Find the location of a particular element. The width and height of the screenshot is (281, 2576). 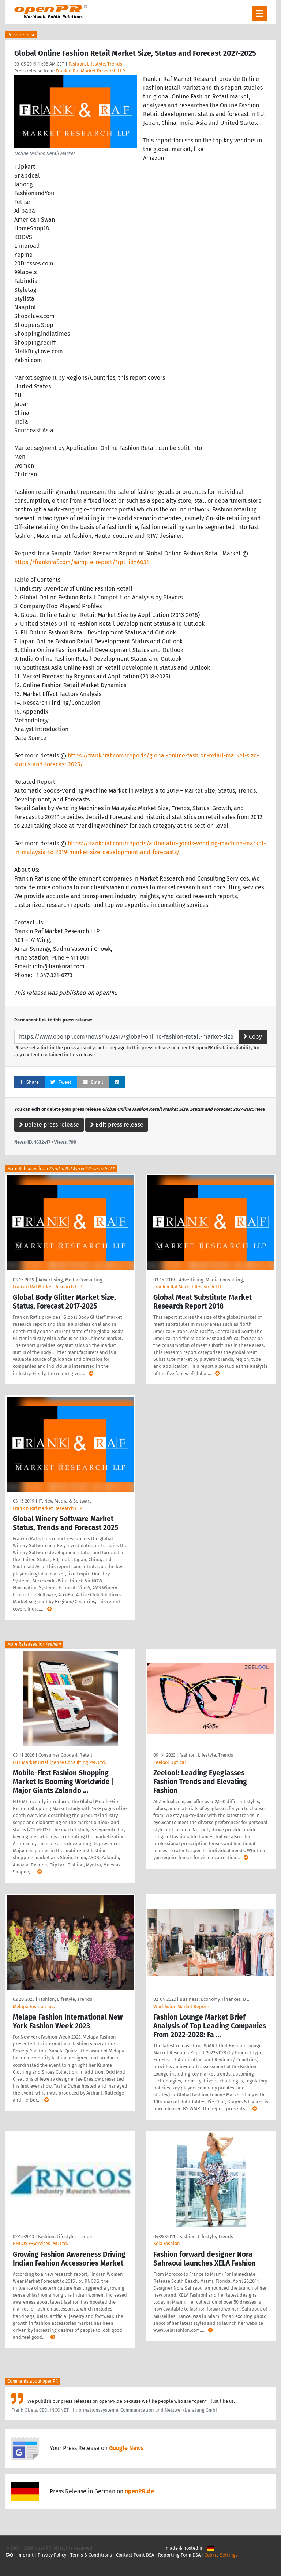

RNCOS E-Services Pvt. Ltd. is located at coordinates (40, 2243).